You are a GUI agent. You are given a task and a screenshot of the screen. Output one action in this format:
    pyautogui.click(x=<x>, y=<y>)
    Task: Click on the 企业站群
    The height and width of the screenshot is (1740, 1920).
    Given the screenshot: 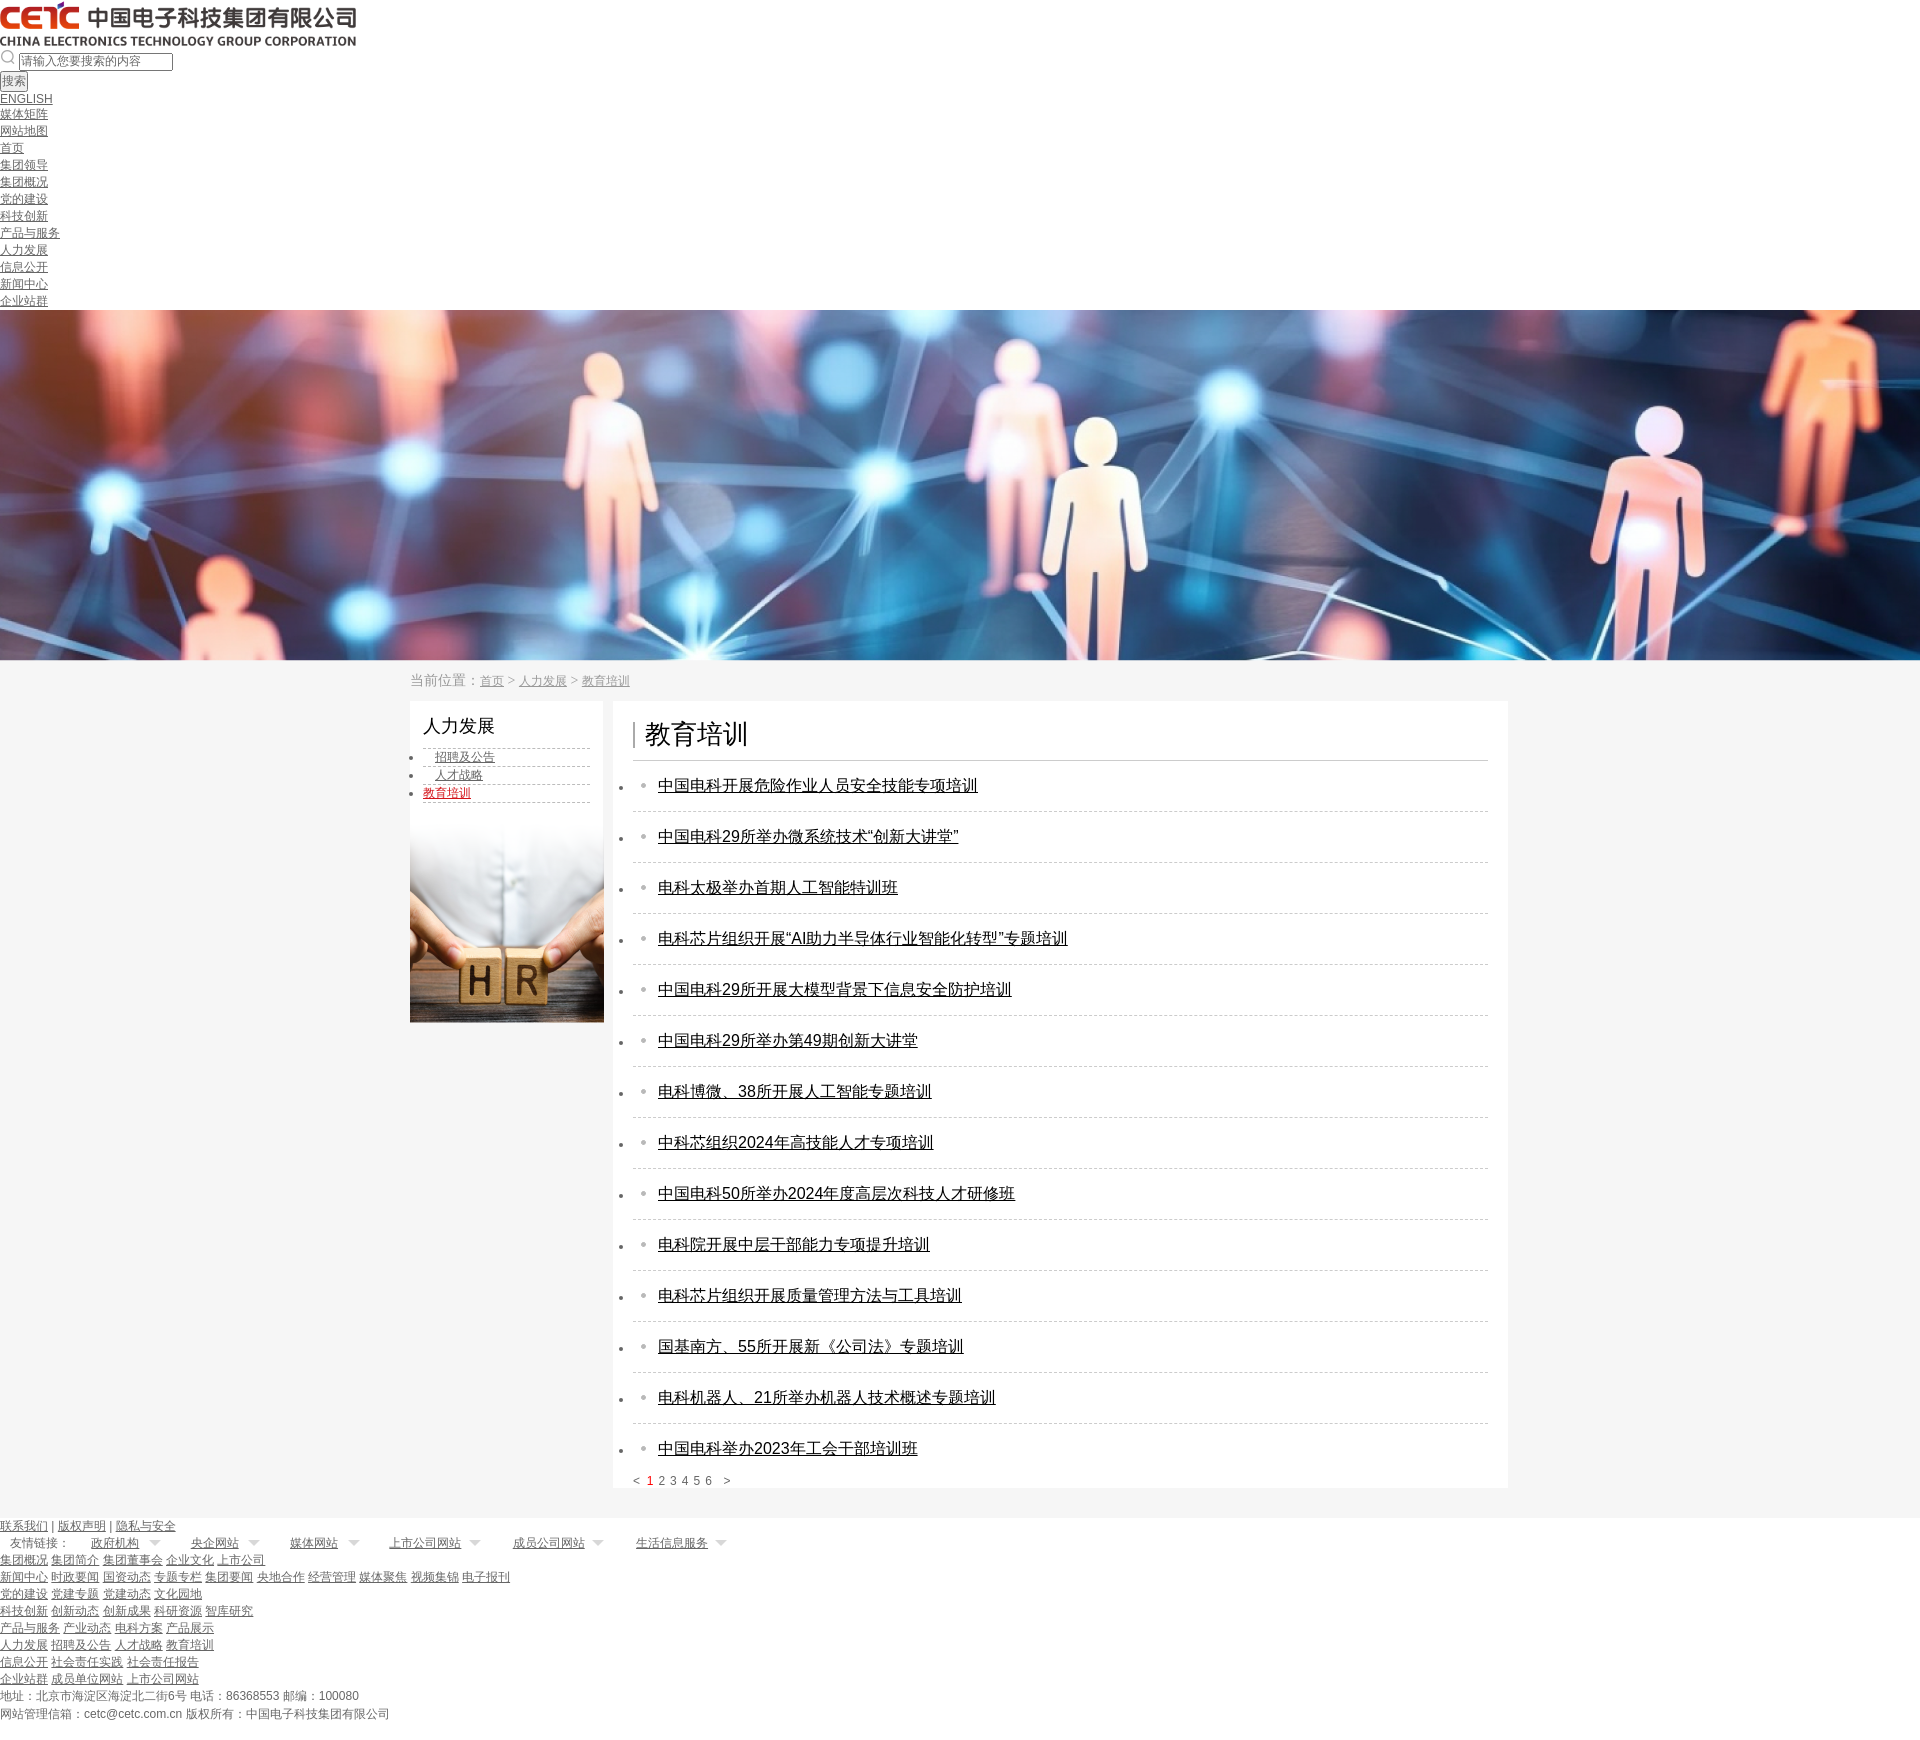 What is the action you would take?
    pyautogui.click(x=24, y=301)
    